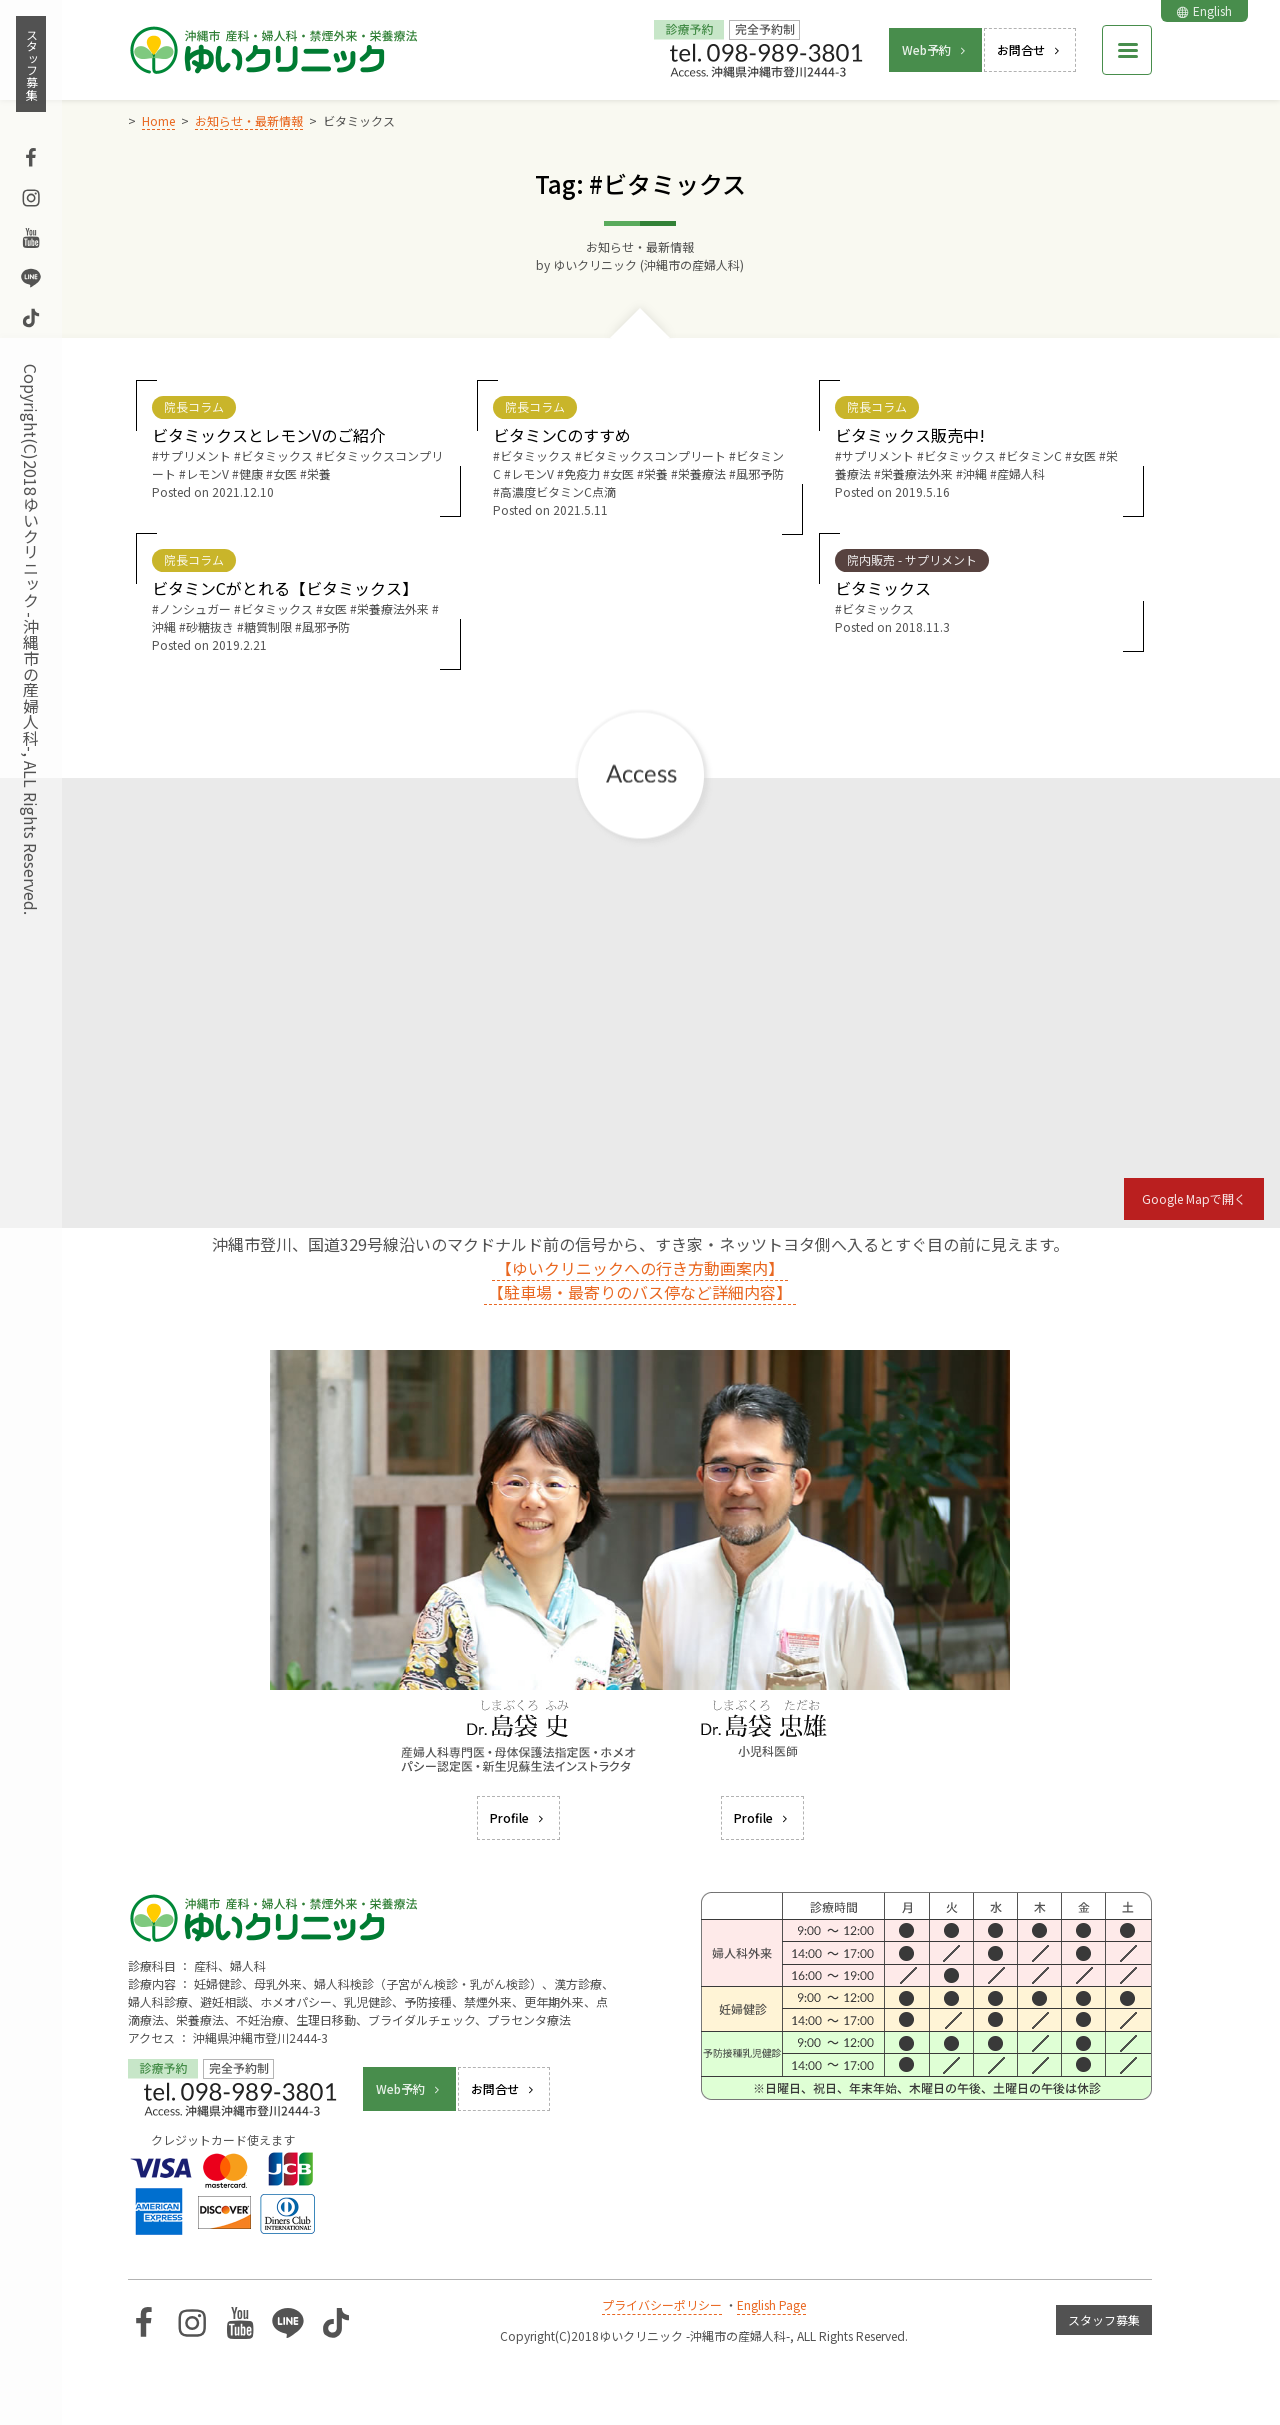 The height and width of the screenshot is (2425, 1280). Describe the element at coordinates (910, 435) in the screenshot. I see `ビタミックス販売中!` at that location.